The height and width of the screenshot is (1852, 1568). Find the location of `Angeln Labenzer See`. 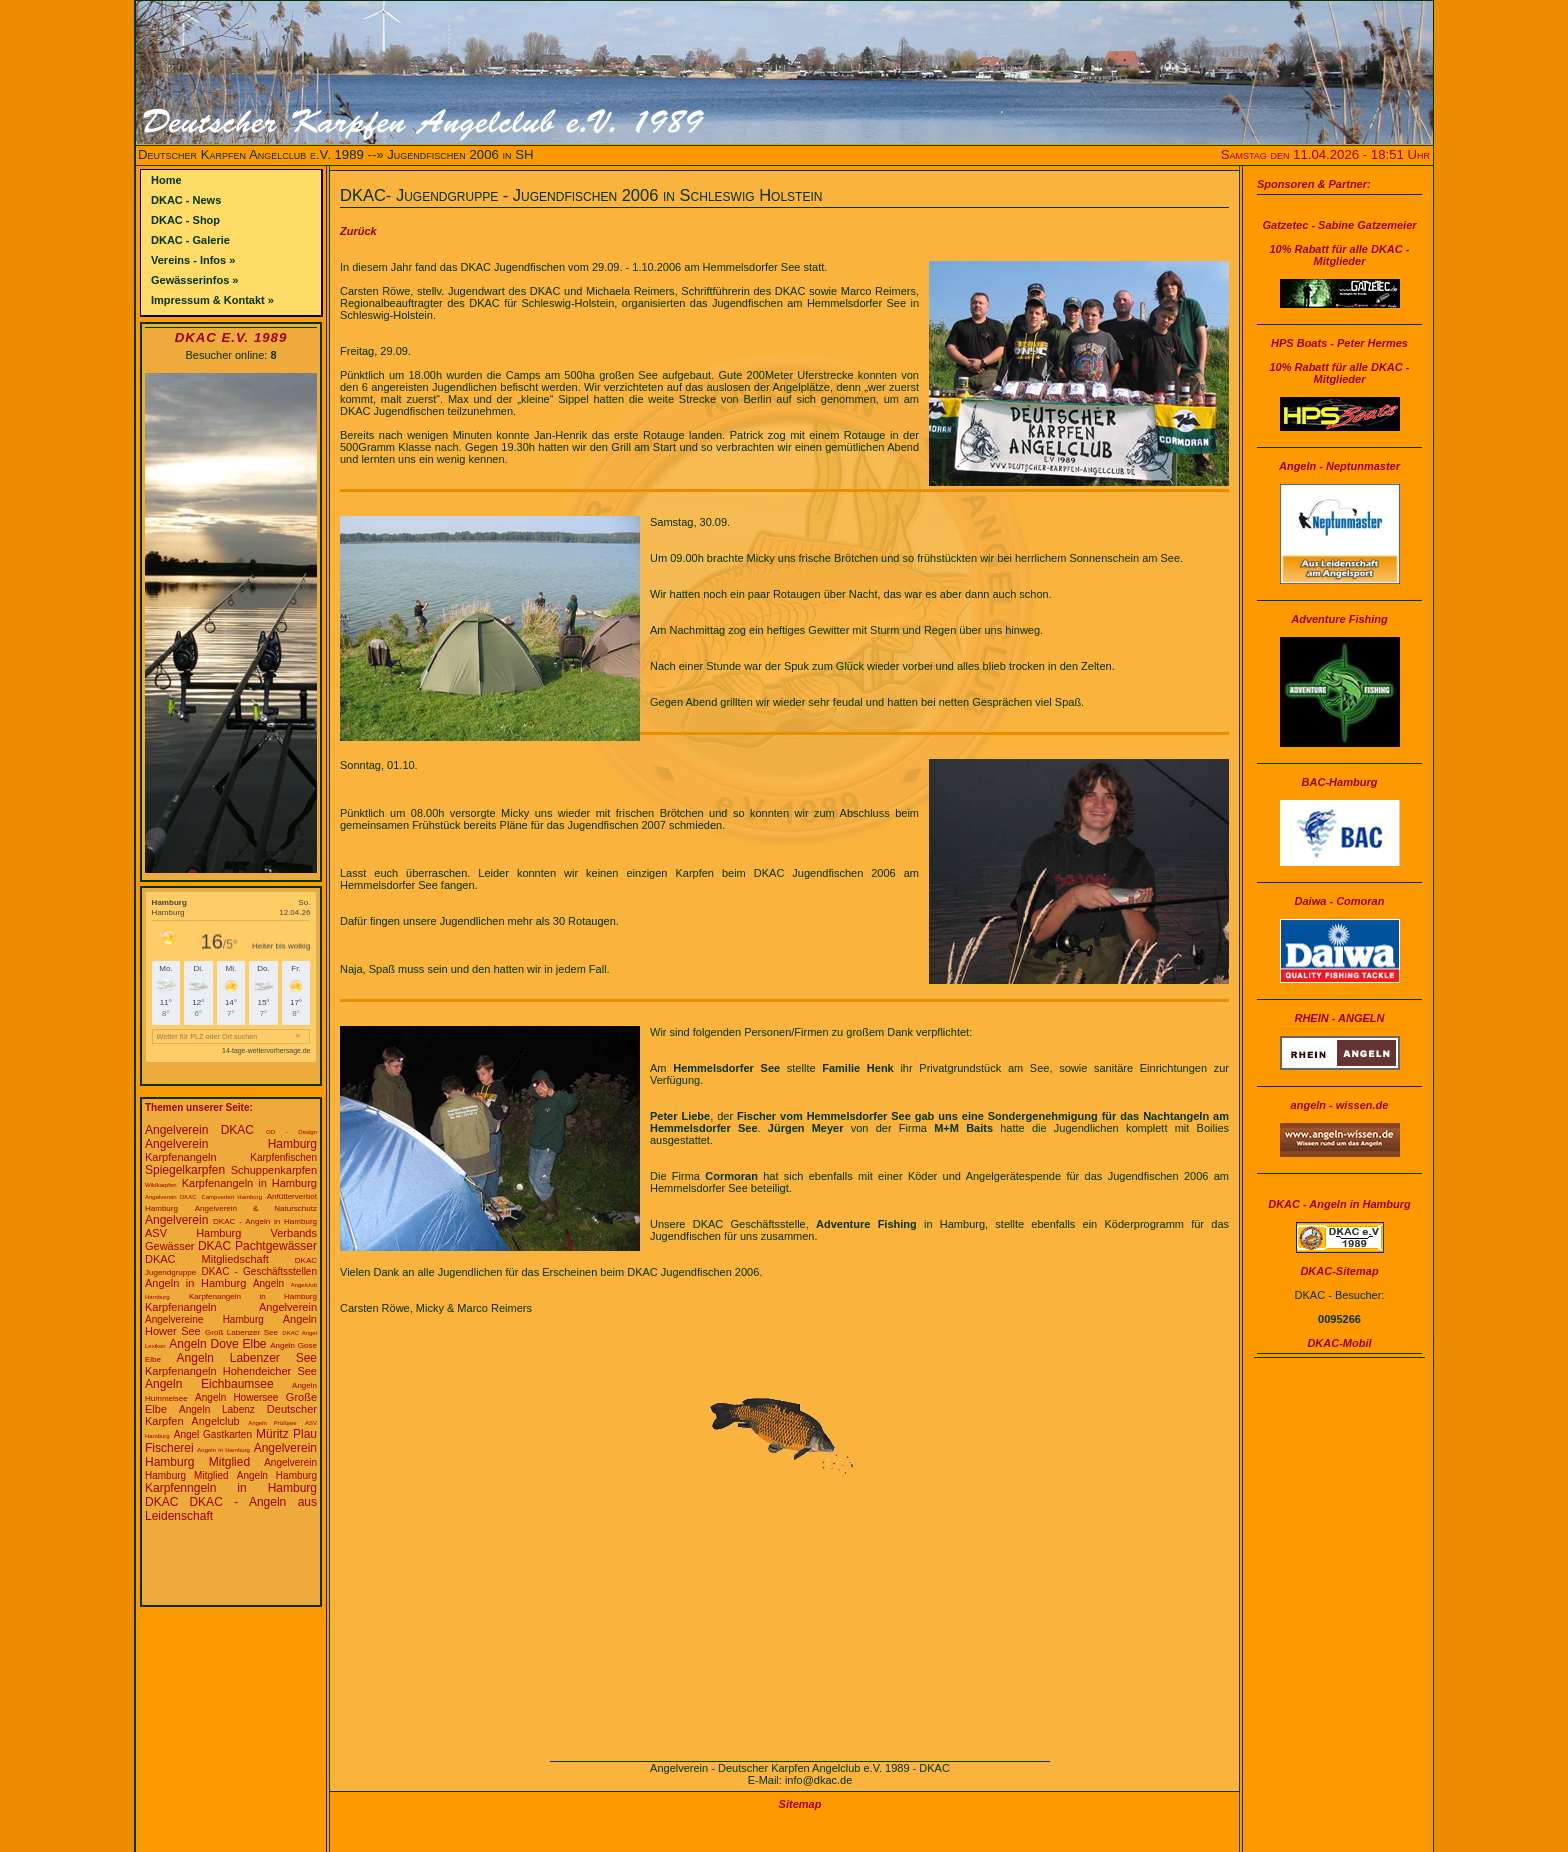

Angeln Labenzer See is located at coordinates (247, 1358).